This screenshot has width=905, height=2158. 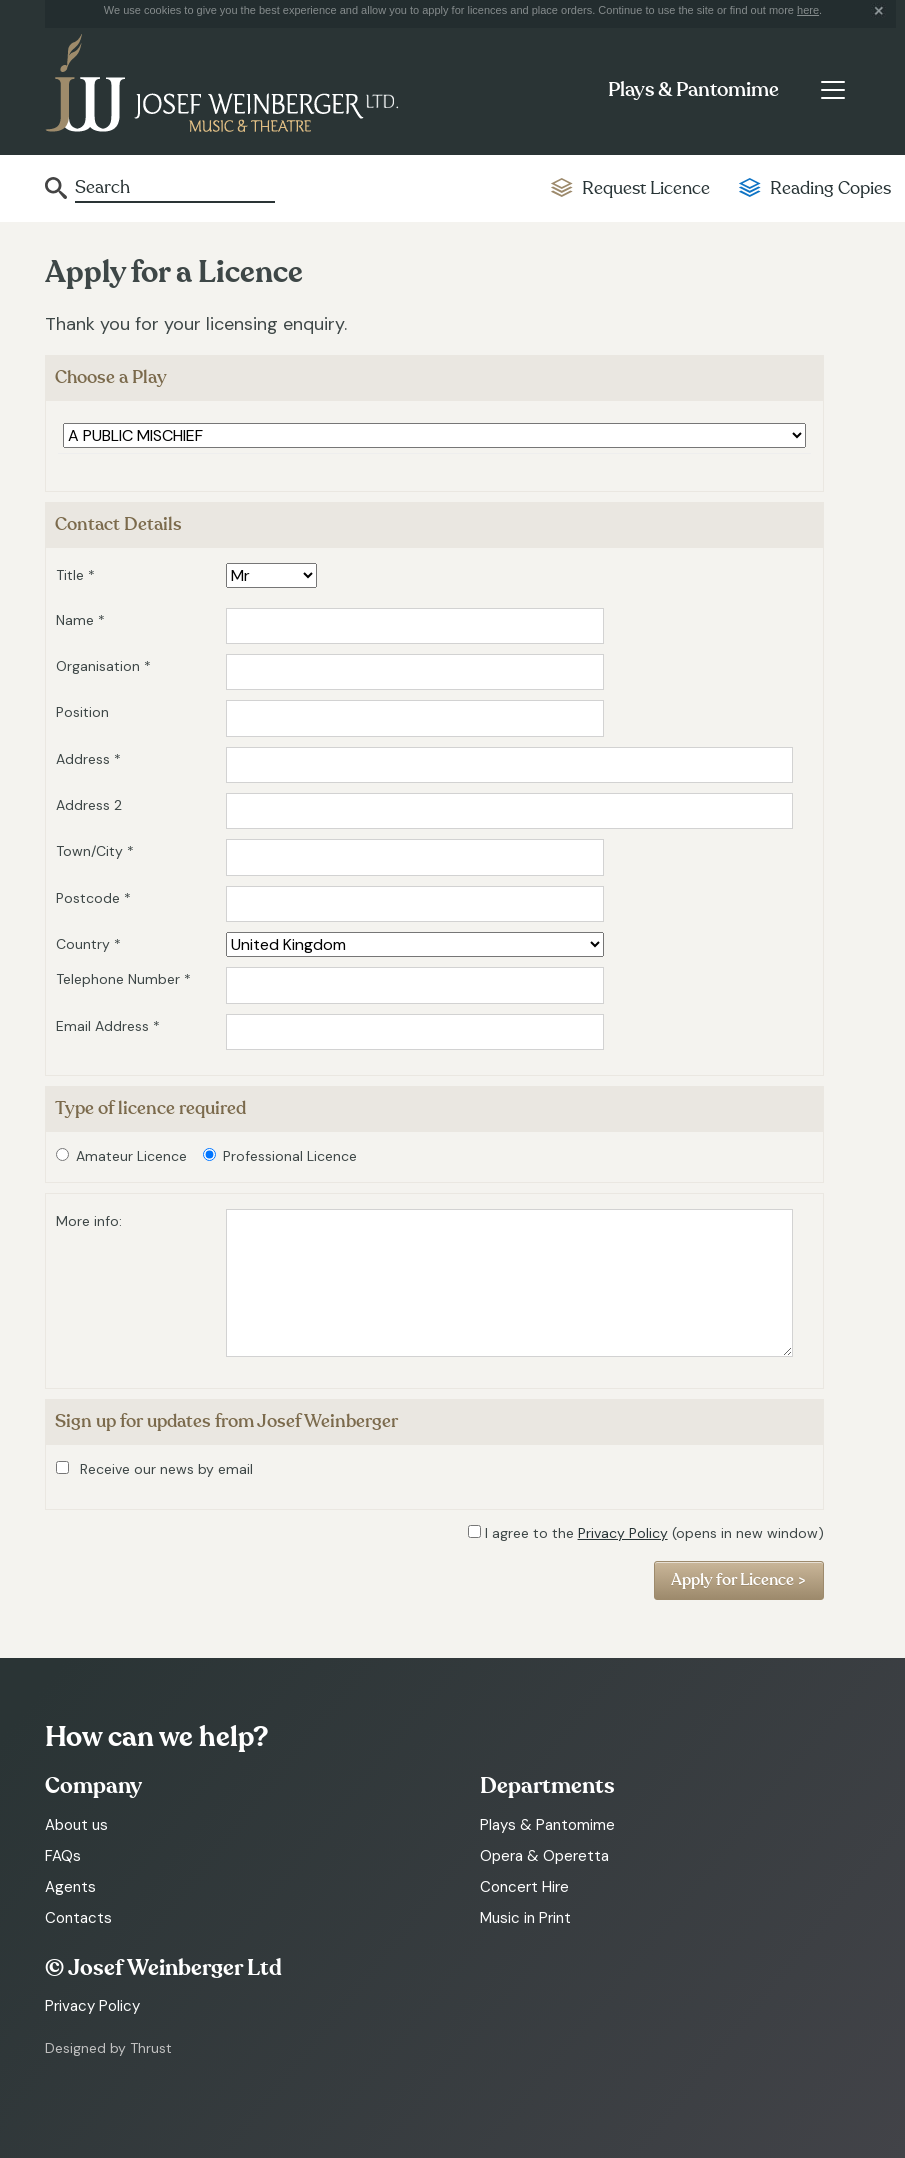 I want to click on Concert Hire, so click(x=524, y=1887).